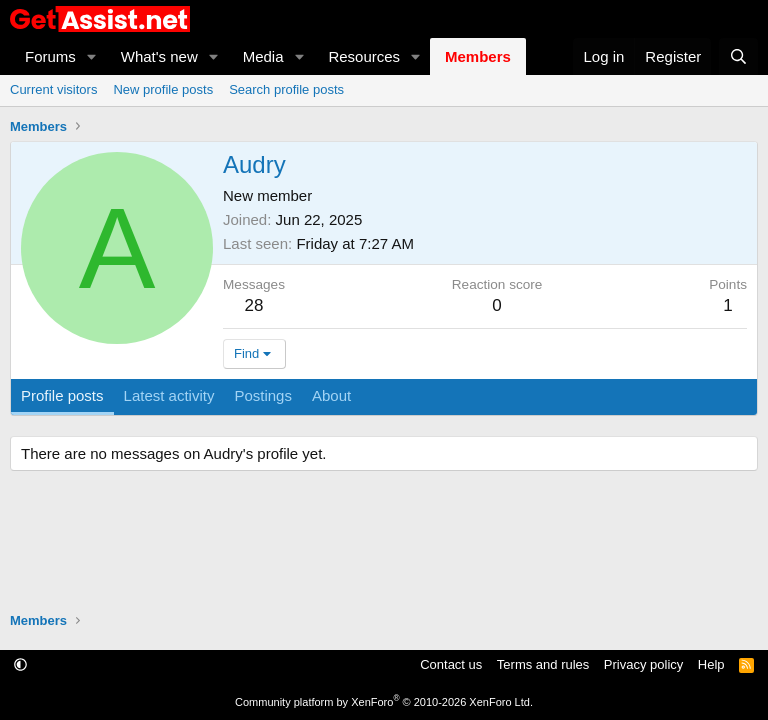  I want to click on What's new, so click(159, 56).